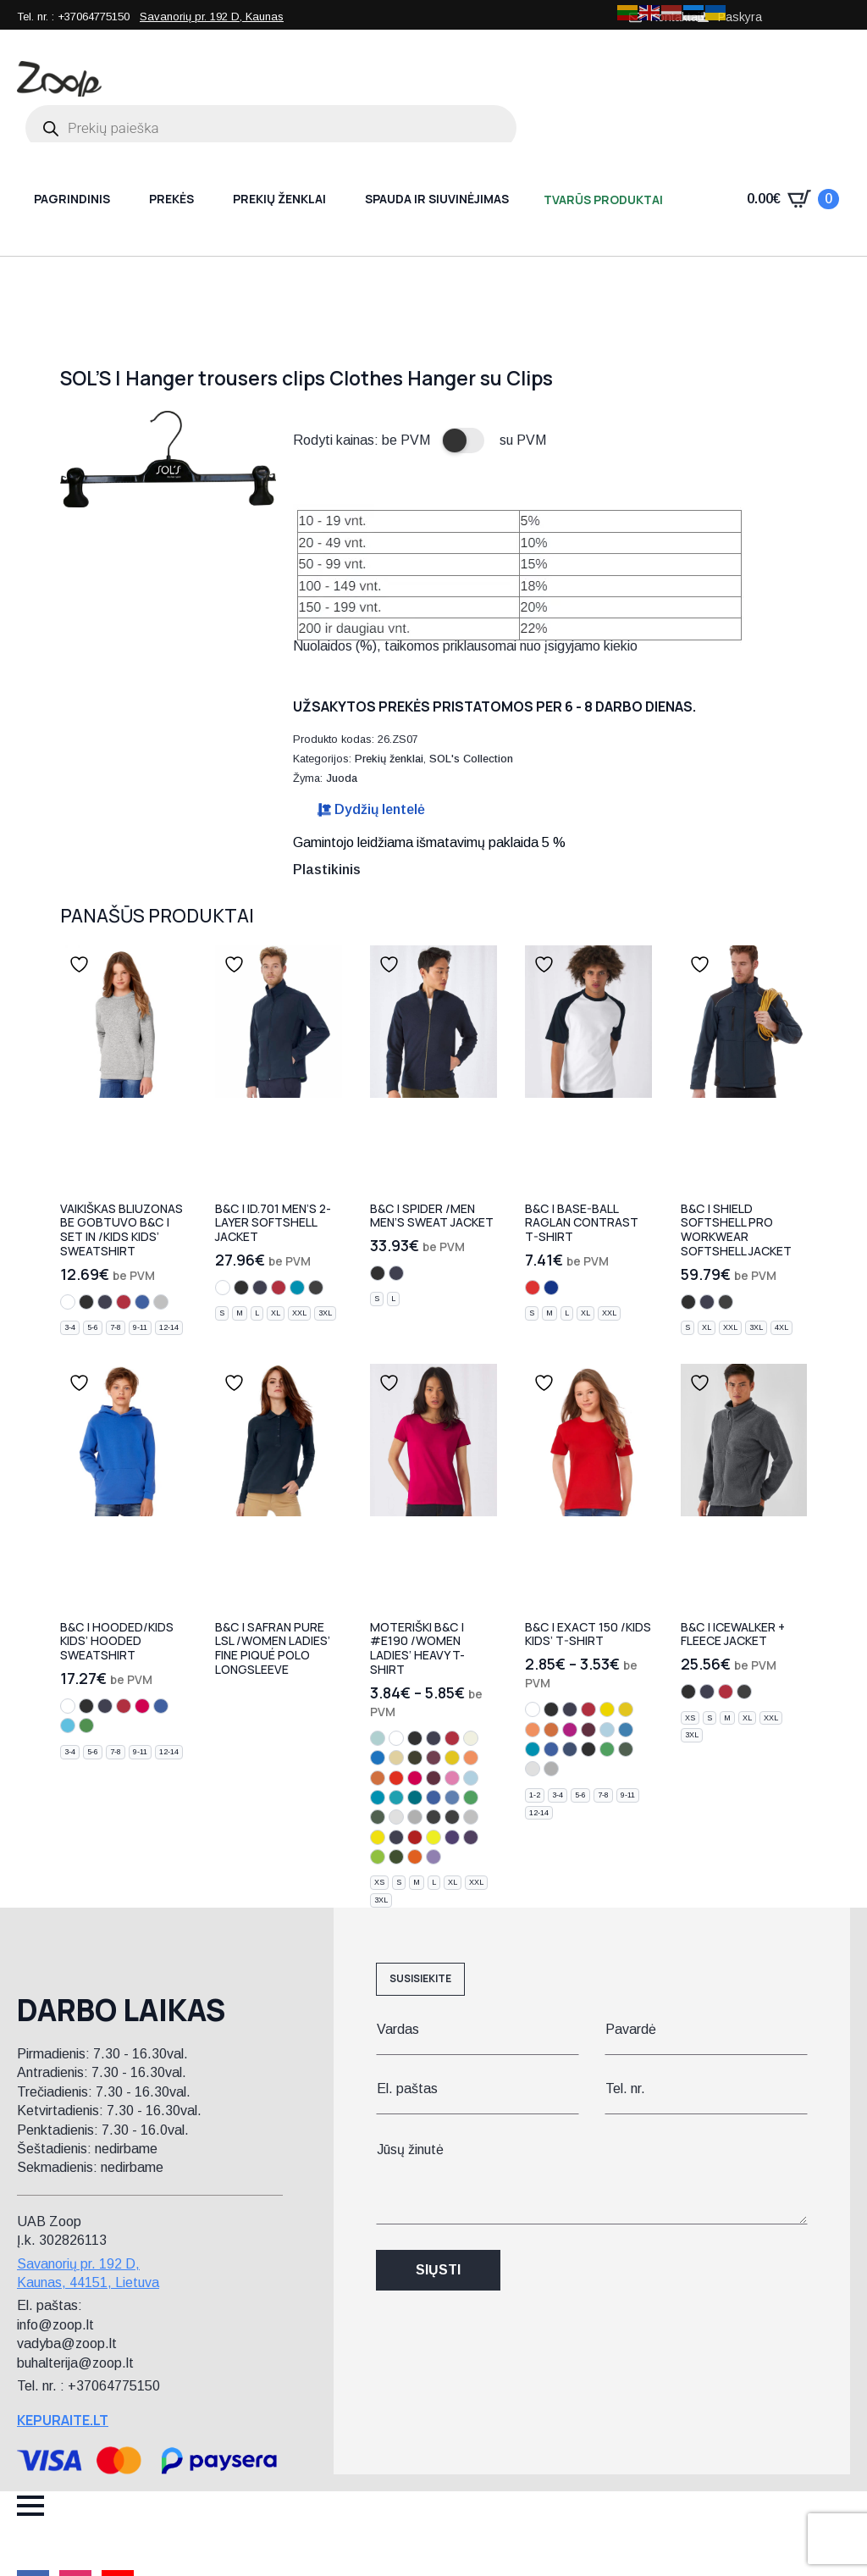  I want to click on [azure], so click(625, 1729).